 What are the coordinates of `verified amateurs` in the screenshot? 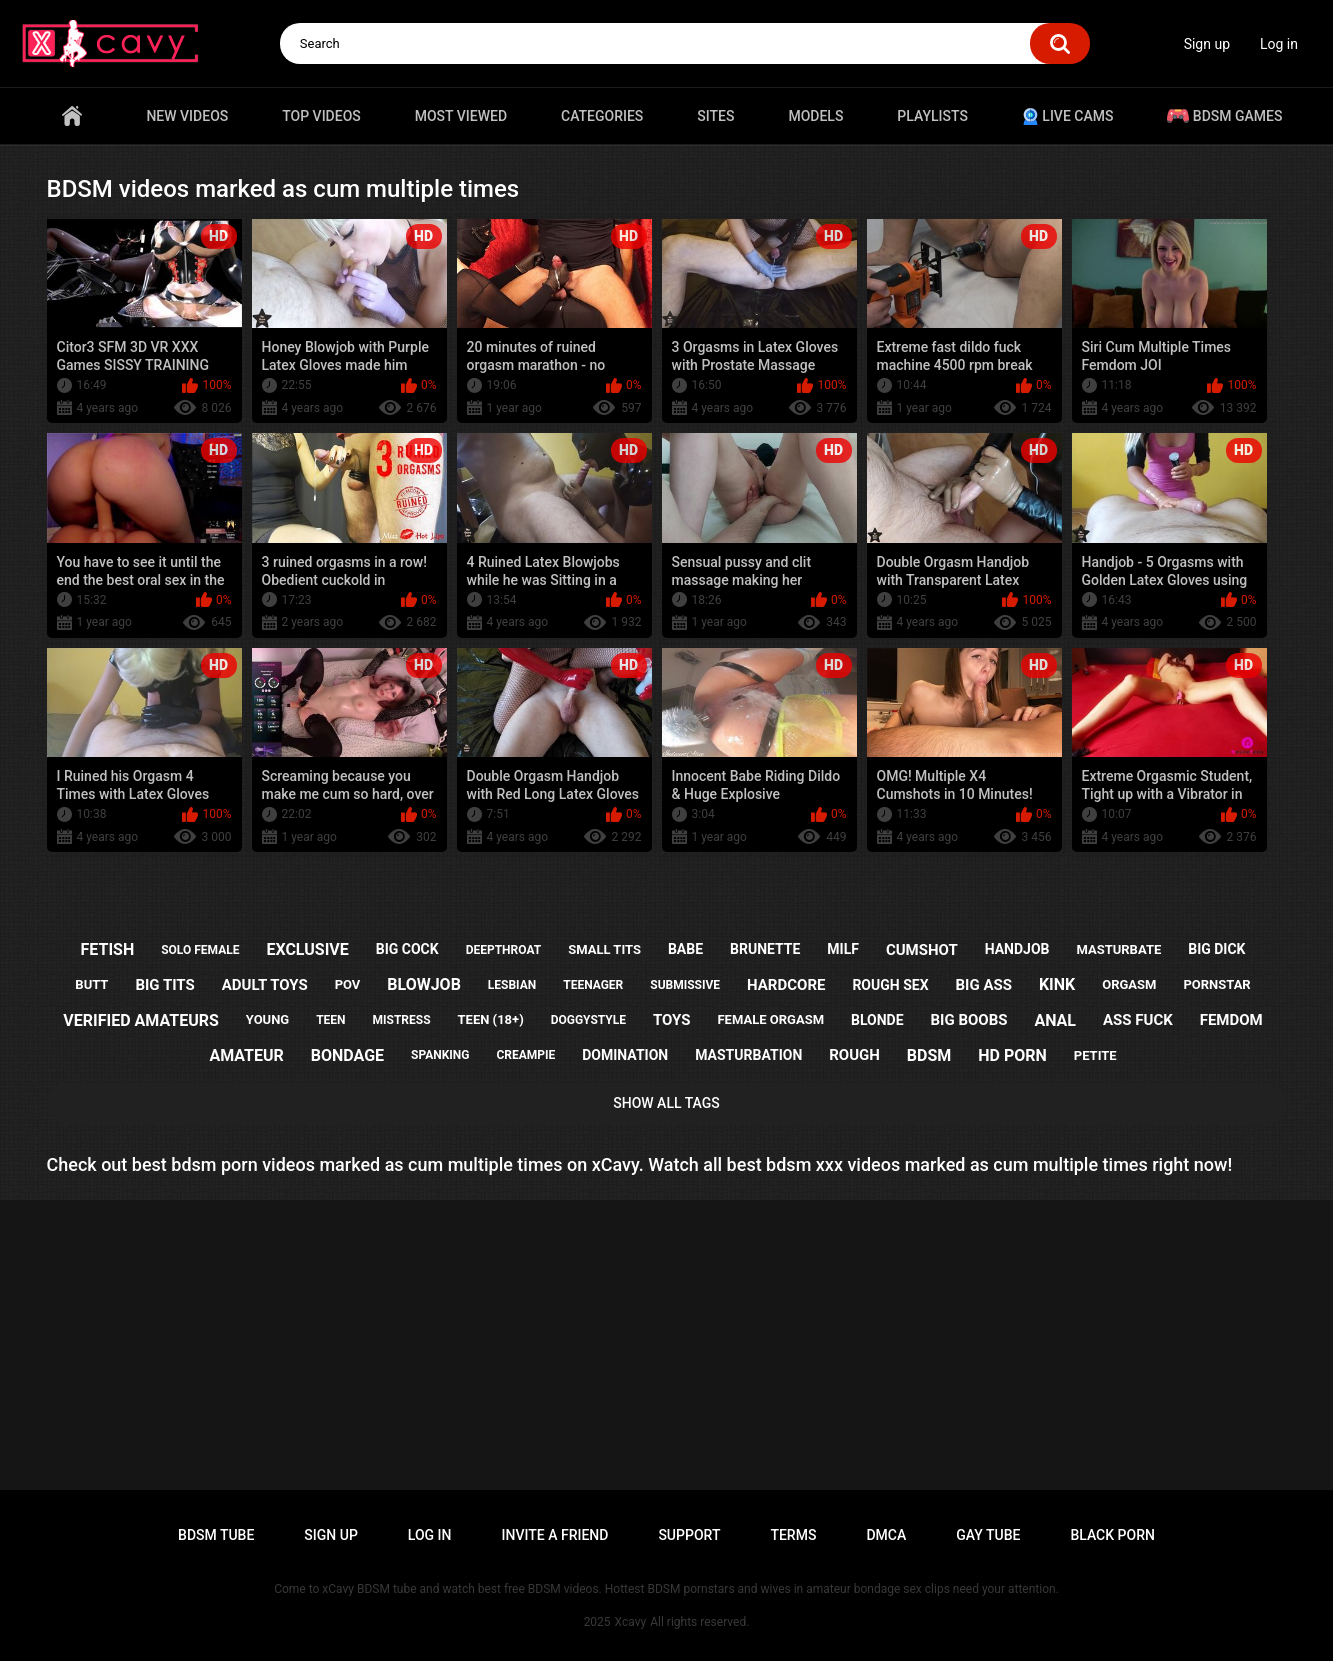 It's located at (140, 1020).